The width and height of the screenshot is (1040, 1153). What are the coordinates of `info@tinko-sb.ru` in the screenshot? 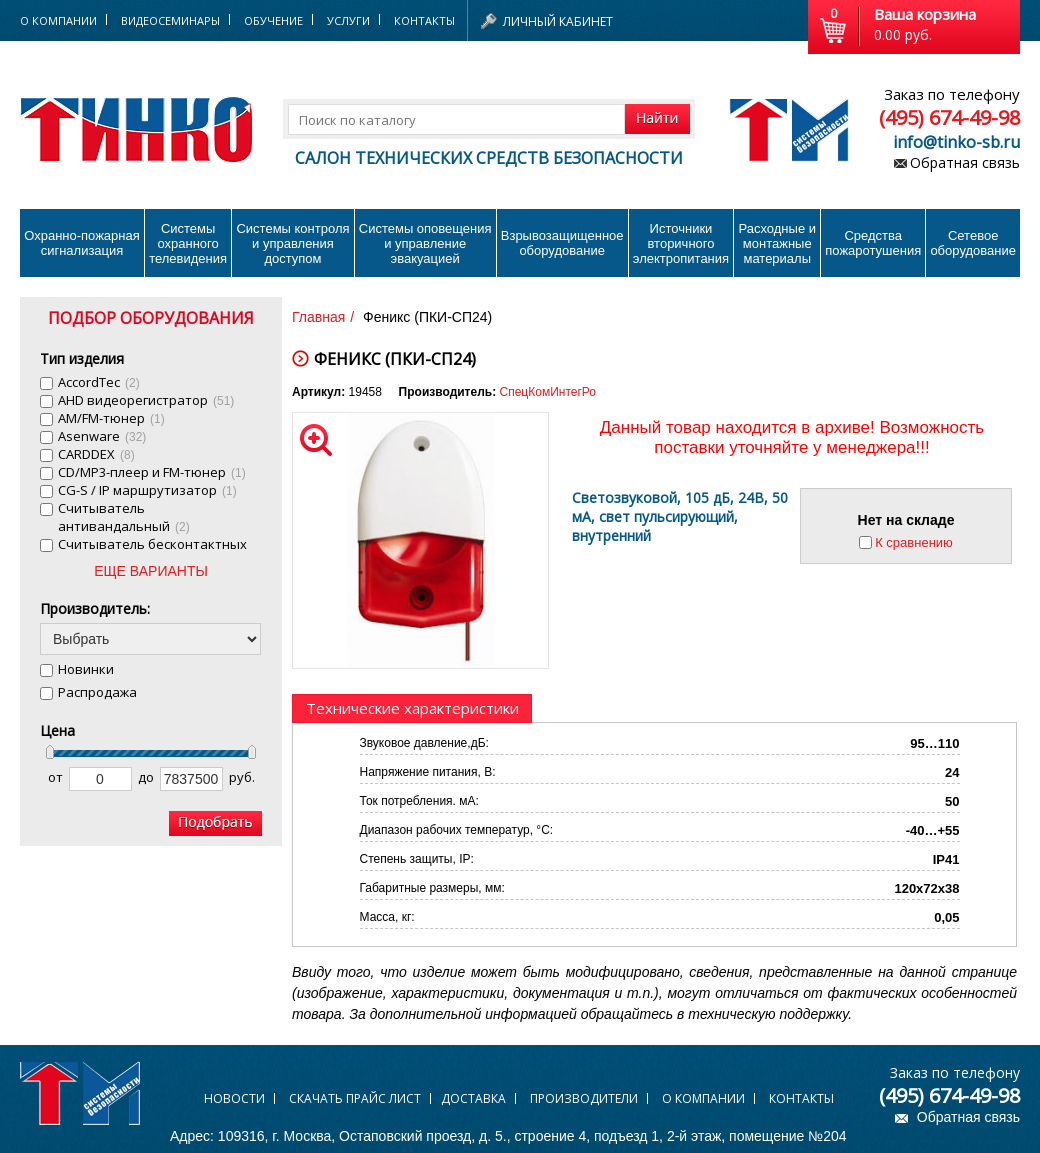 It's located at (956, 142).